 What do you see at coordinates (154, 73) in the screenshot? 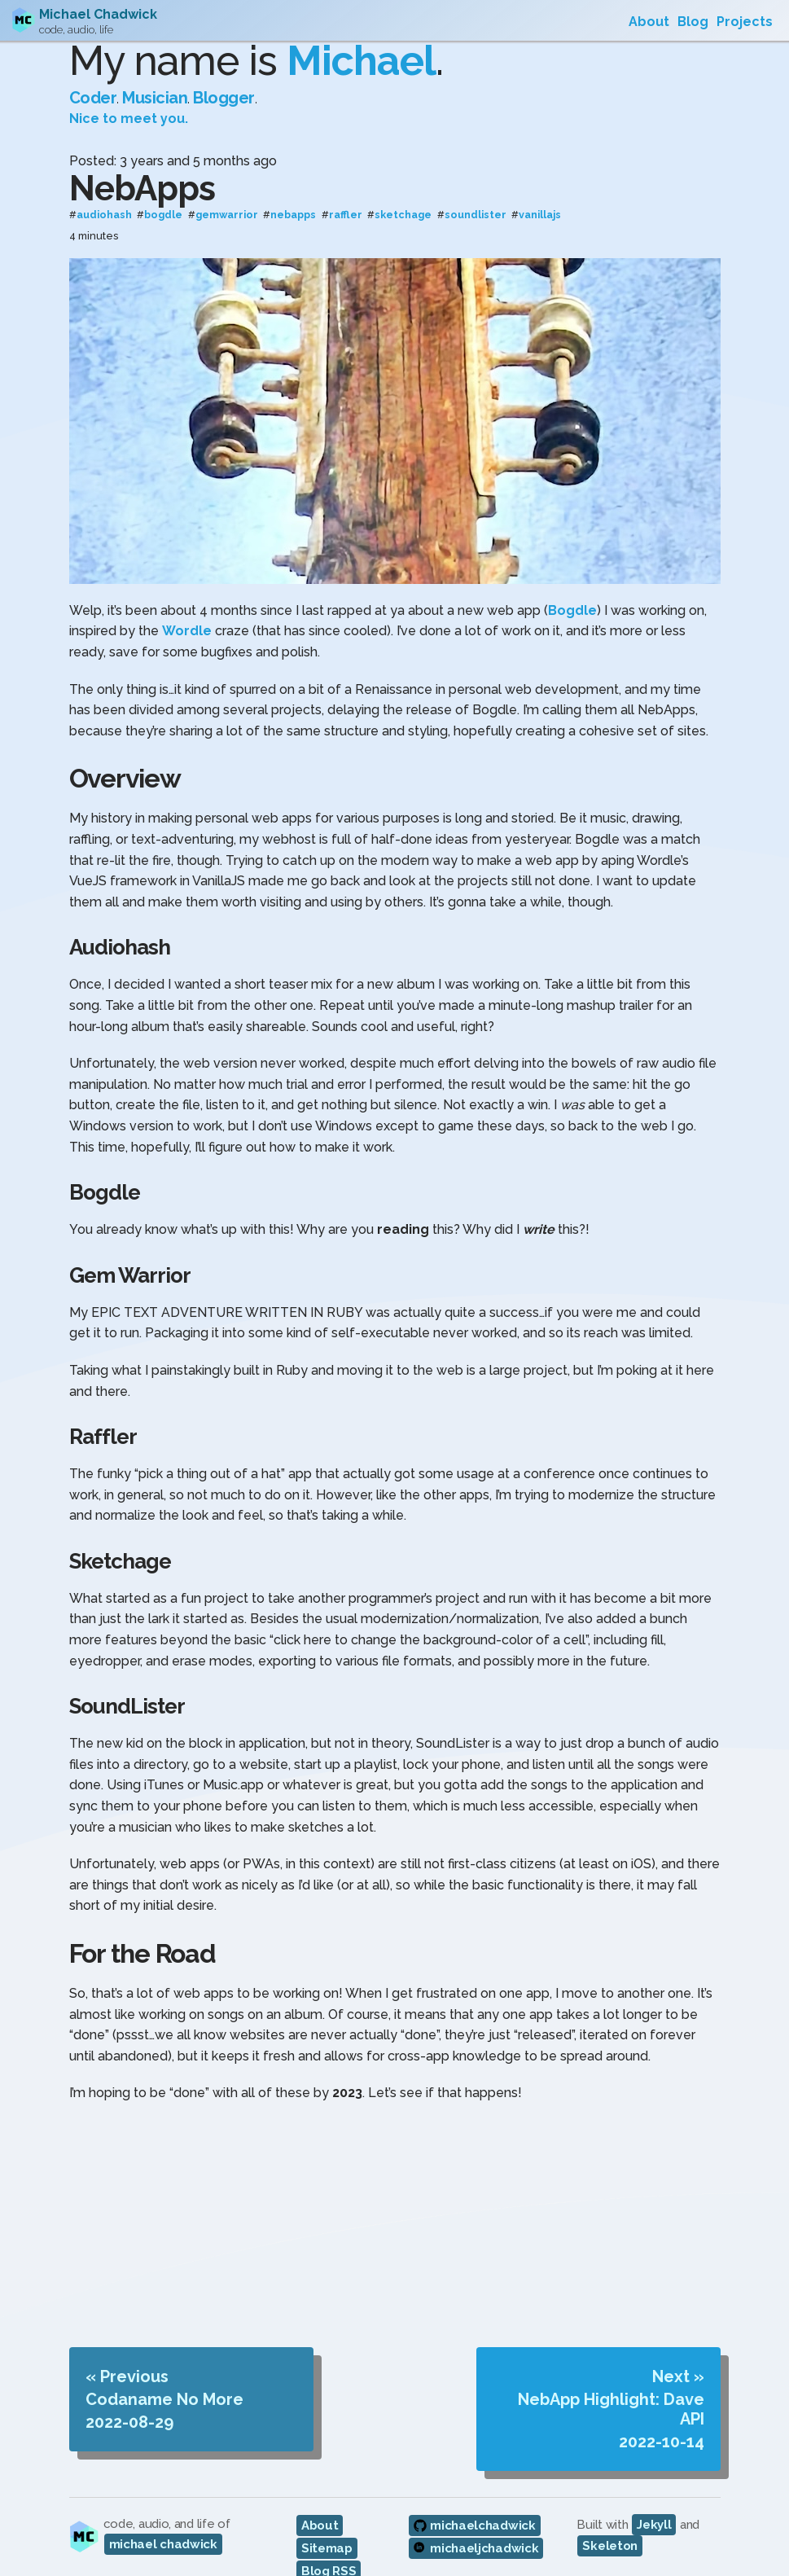
I see `Musician` at bounding box center [154, 73].